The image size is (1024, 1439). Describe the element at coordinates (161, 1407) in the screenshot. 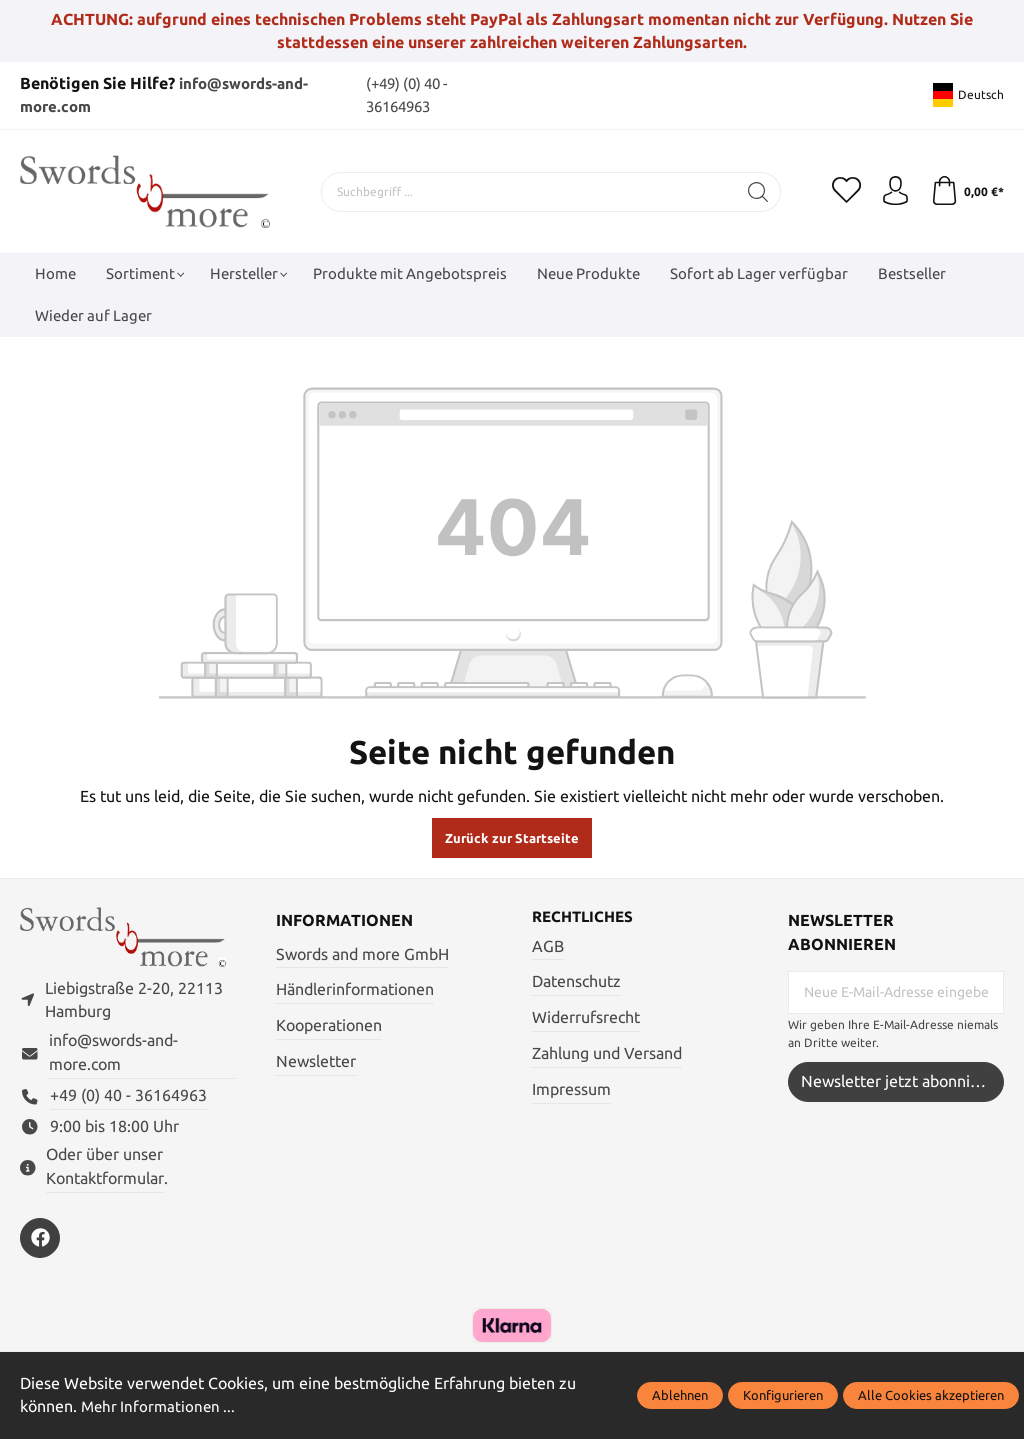

I see `Mehr Informationen ...` at that location.